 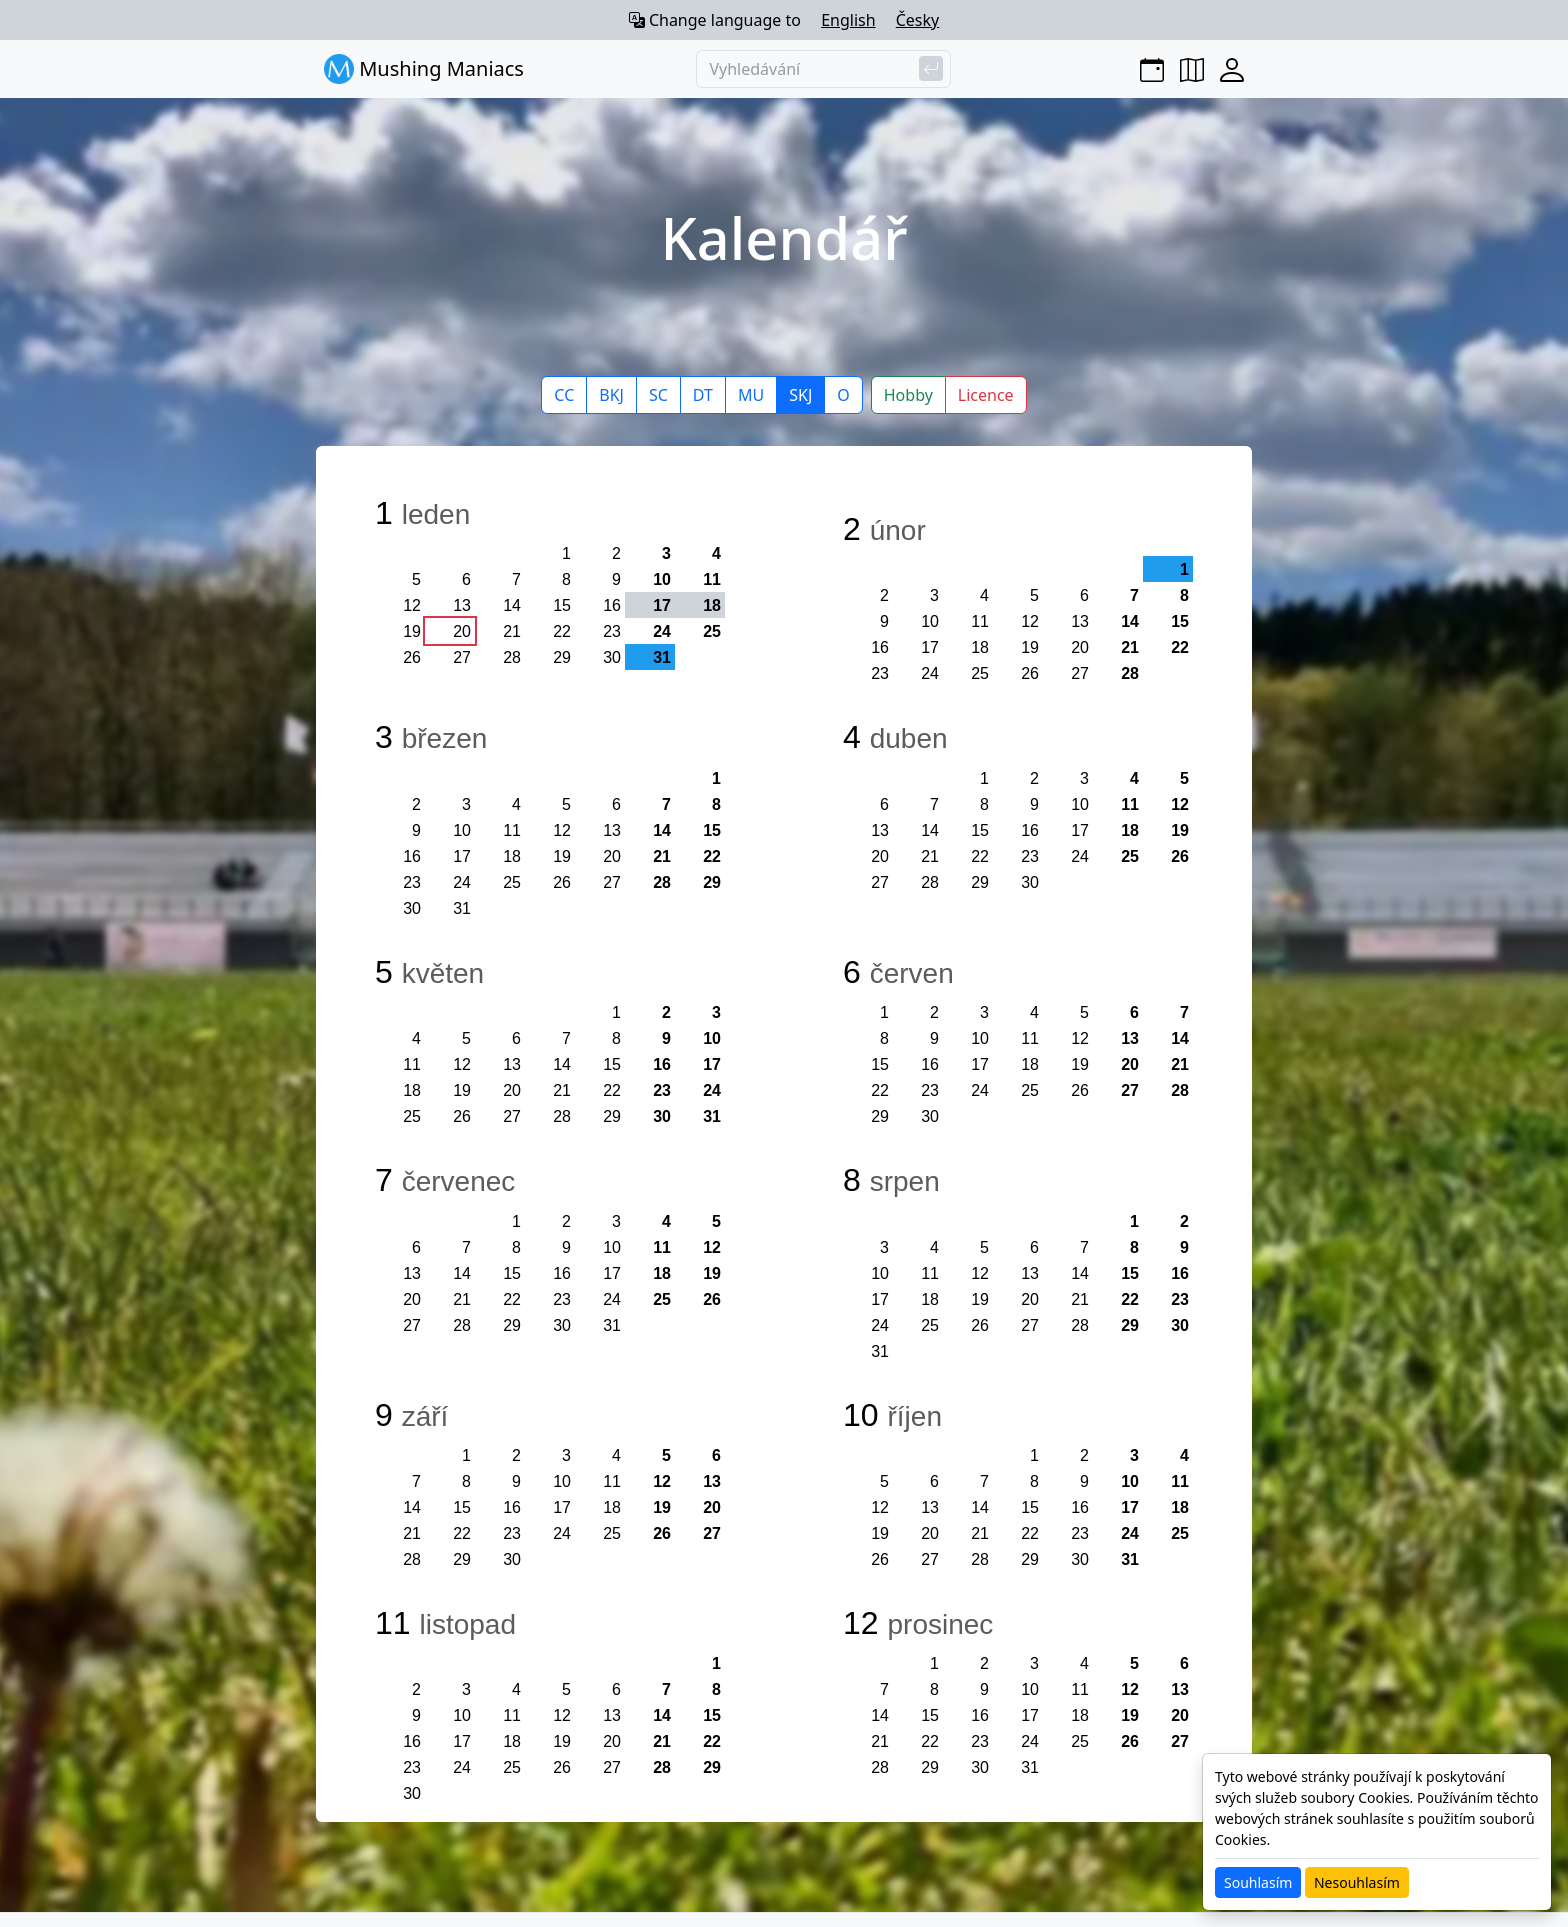 What do you see at coordinates (564, 395) in the screenshot?
I see `CC` at bounding box center [564, 395].